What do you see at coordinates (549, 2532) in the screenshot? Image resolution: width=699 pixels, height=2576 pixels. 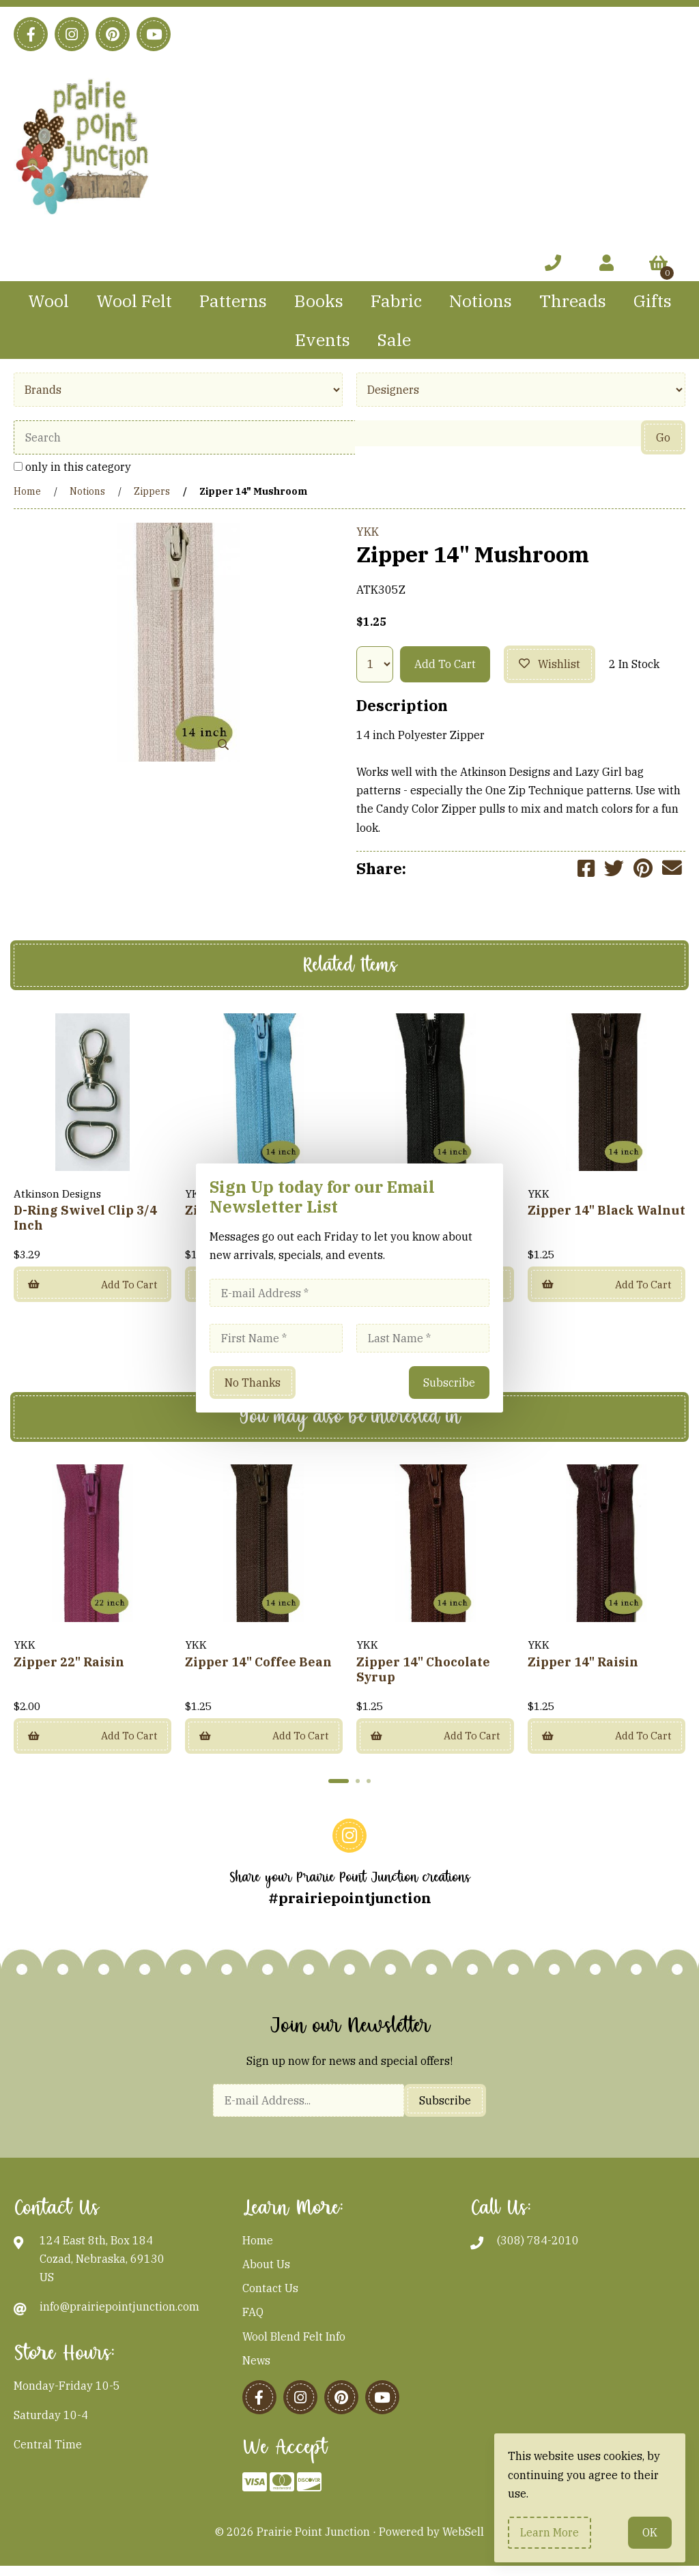 I see `Learn more` at bounding box center [549, 2532].